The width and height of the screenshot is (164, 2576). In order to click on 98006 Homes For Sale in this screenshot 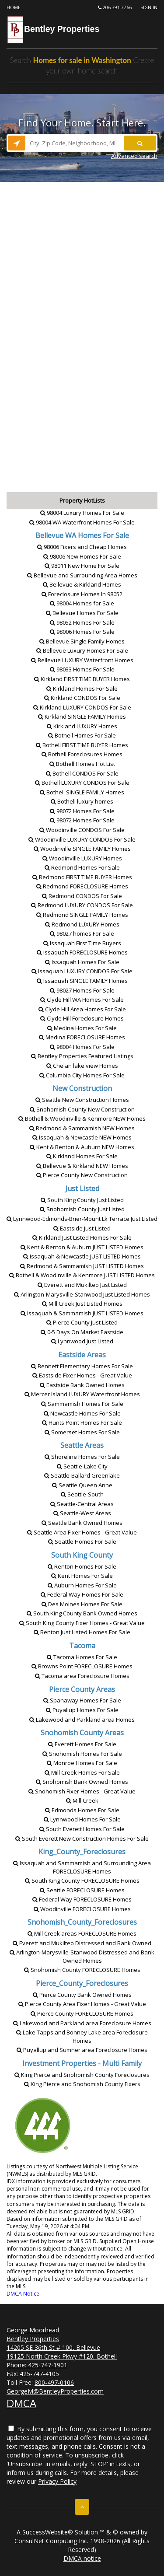, I will do `click(82, 632)`.